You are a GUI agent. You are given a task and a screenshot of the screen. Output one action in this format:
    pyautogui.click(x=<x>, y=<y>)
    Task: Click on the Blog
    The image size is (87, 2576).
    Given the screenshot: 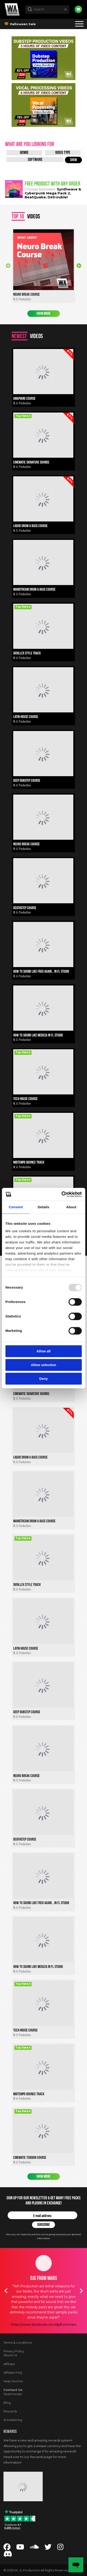 What is the action you would take?
    pyautogui.click(x=7, y=2402)
    